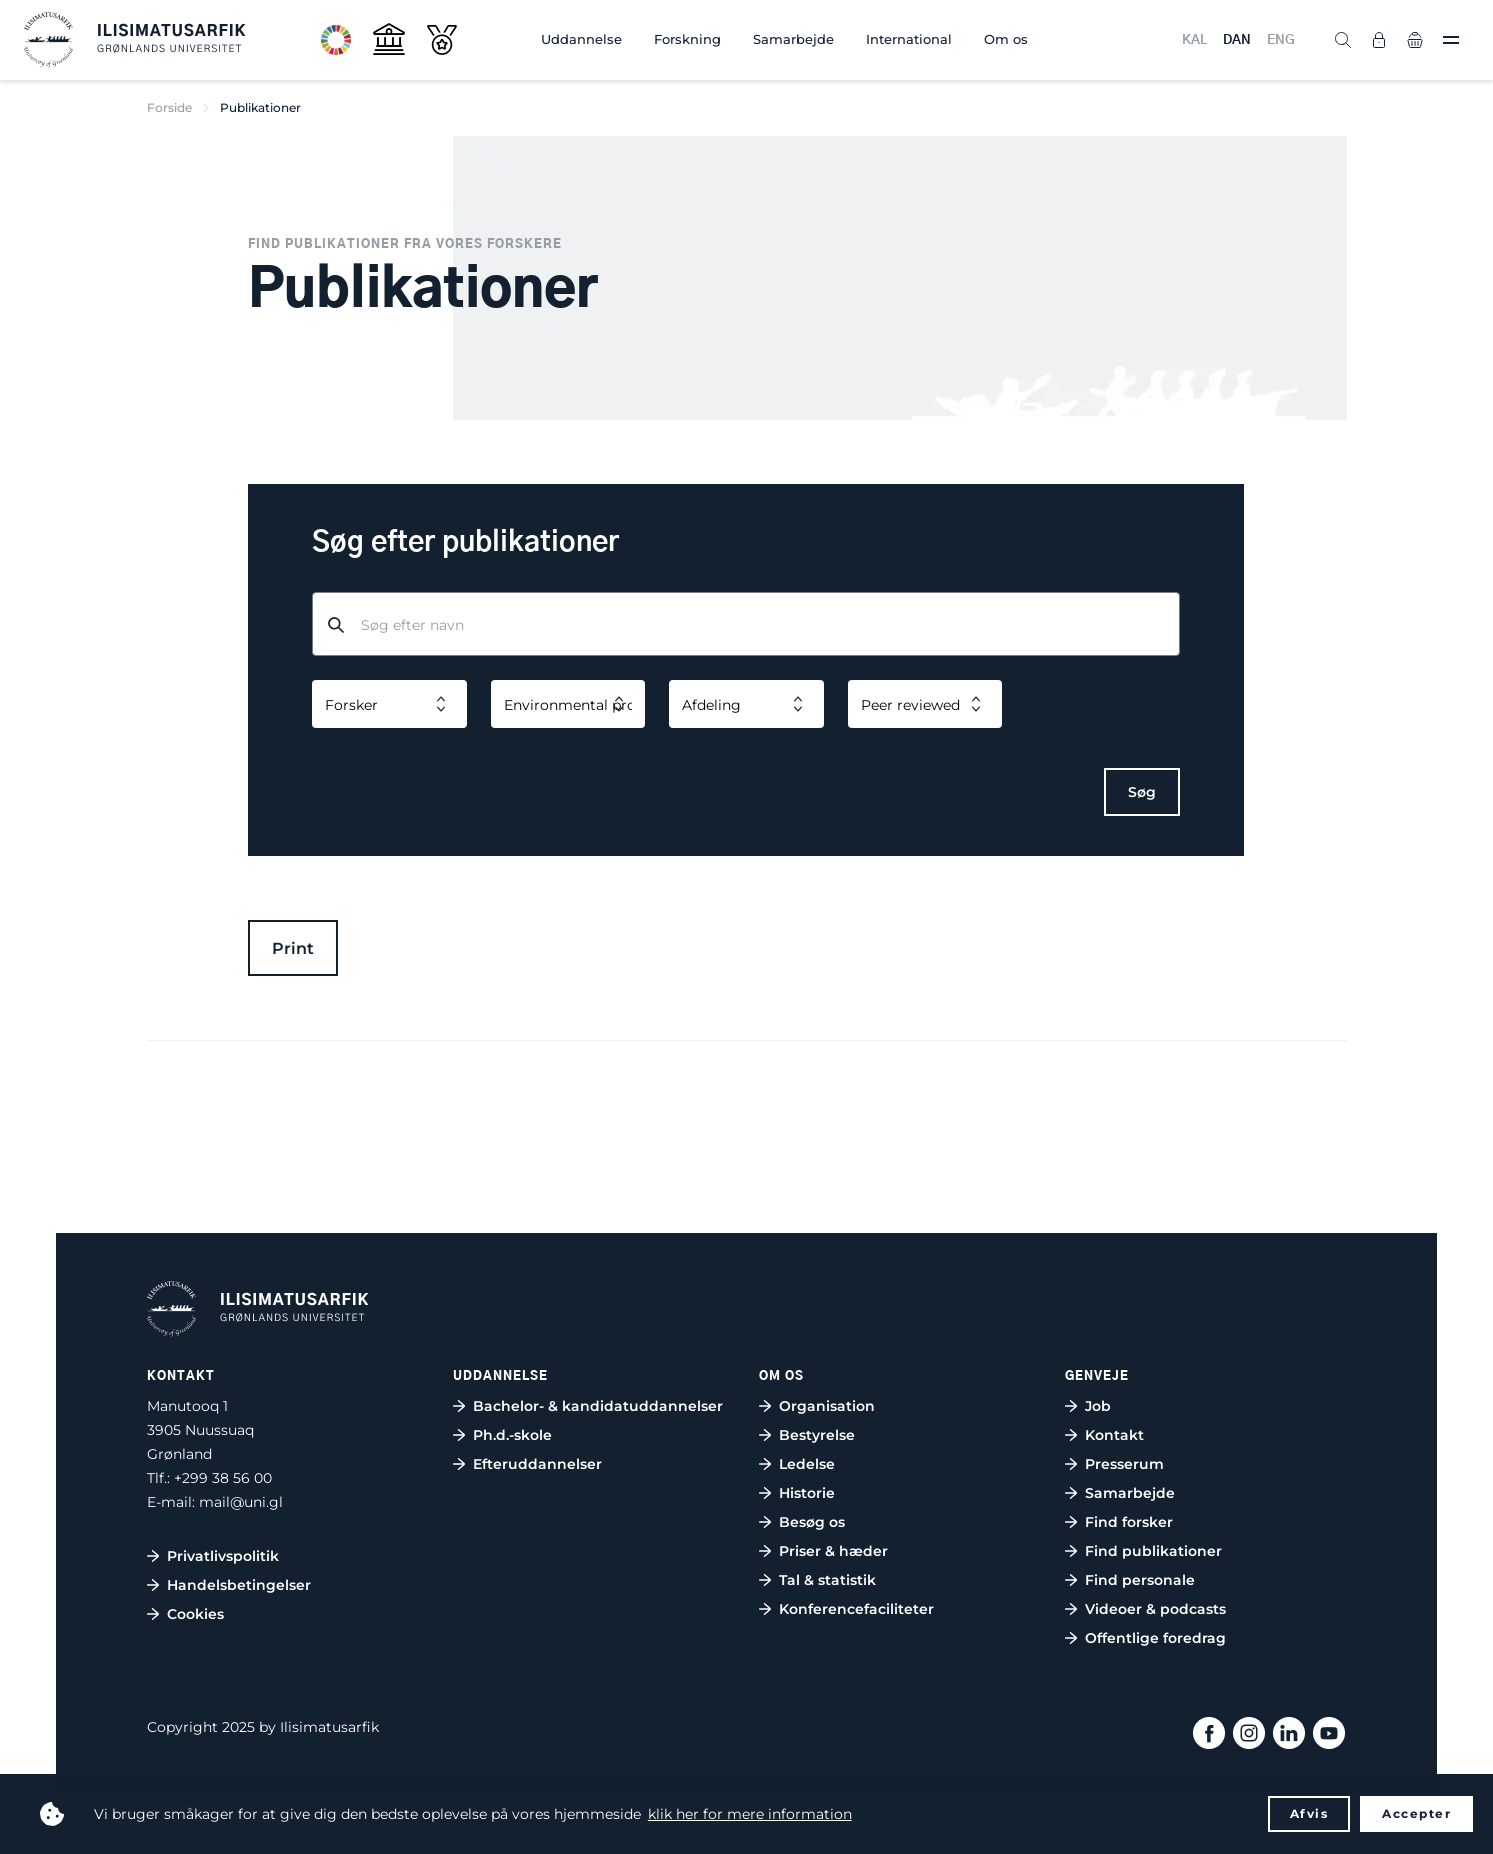  Describe the element at coordinates (812, 1522) in the screenshot. I see `Besøg os` at that location.